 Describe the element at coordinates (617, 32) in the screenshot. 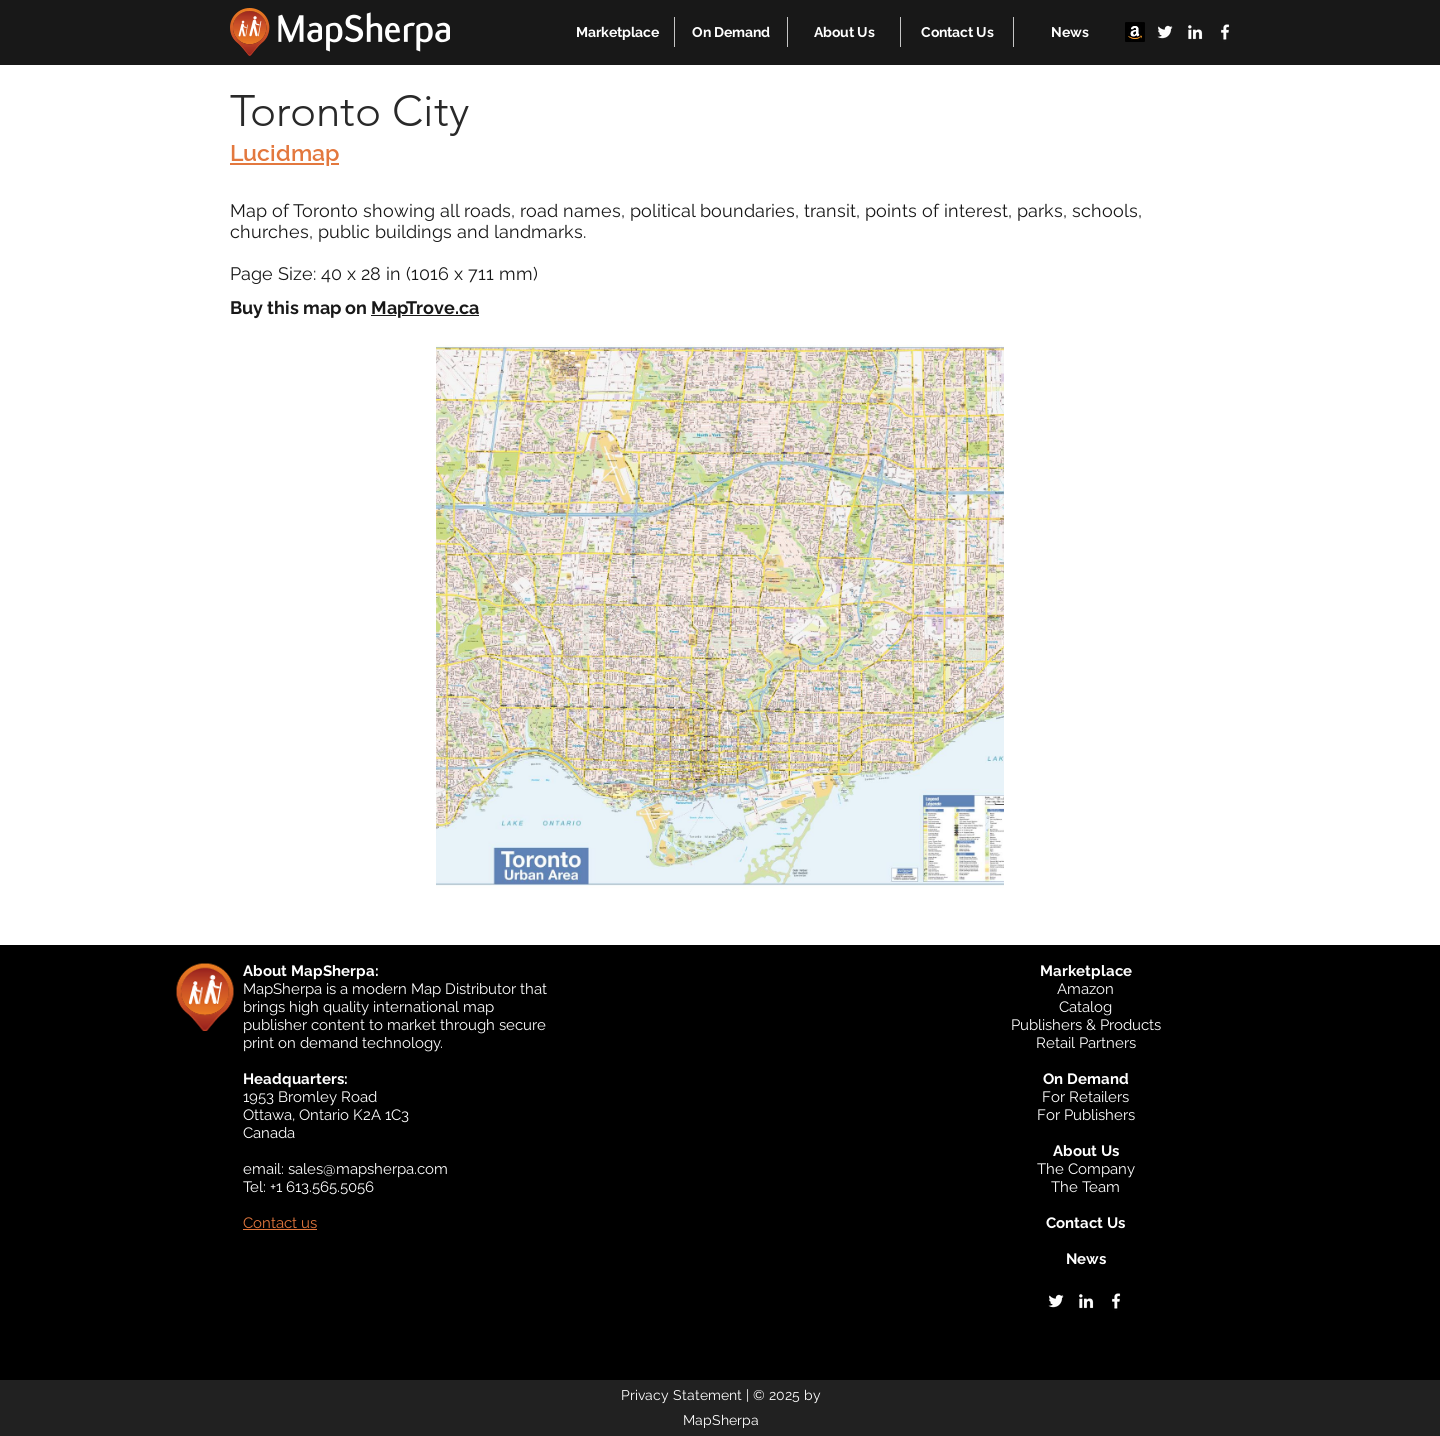

I see `[button]` at that location.